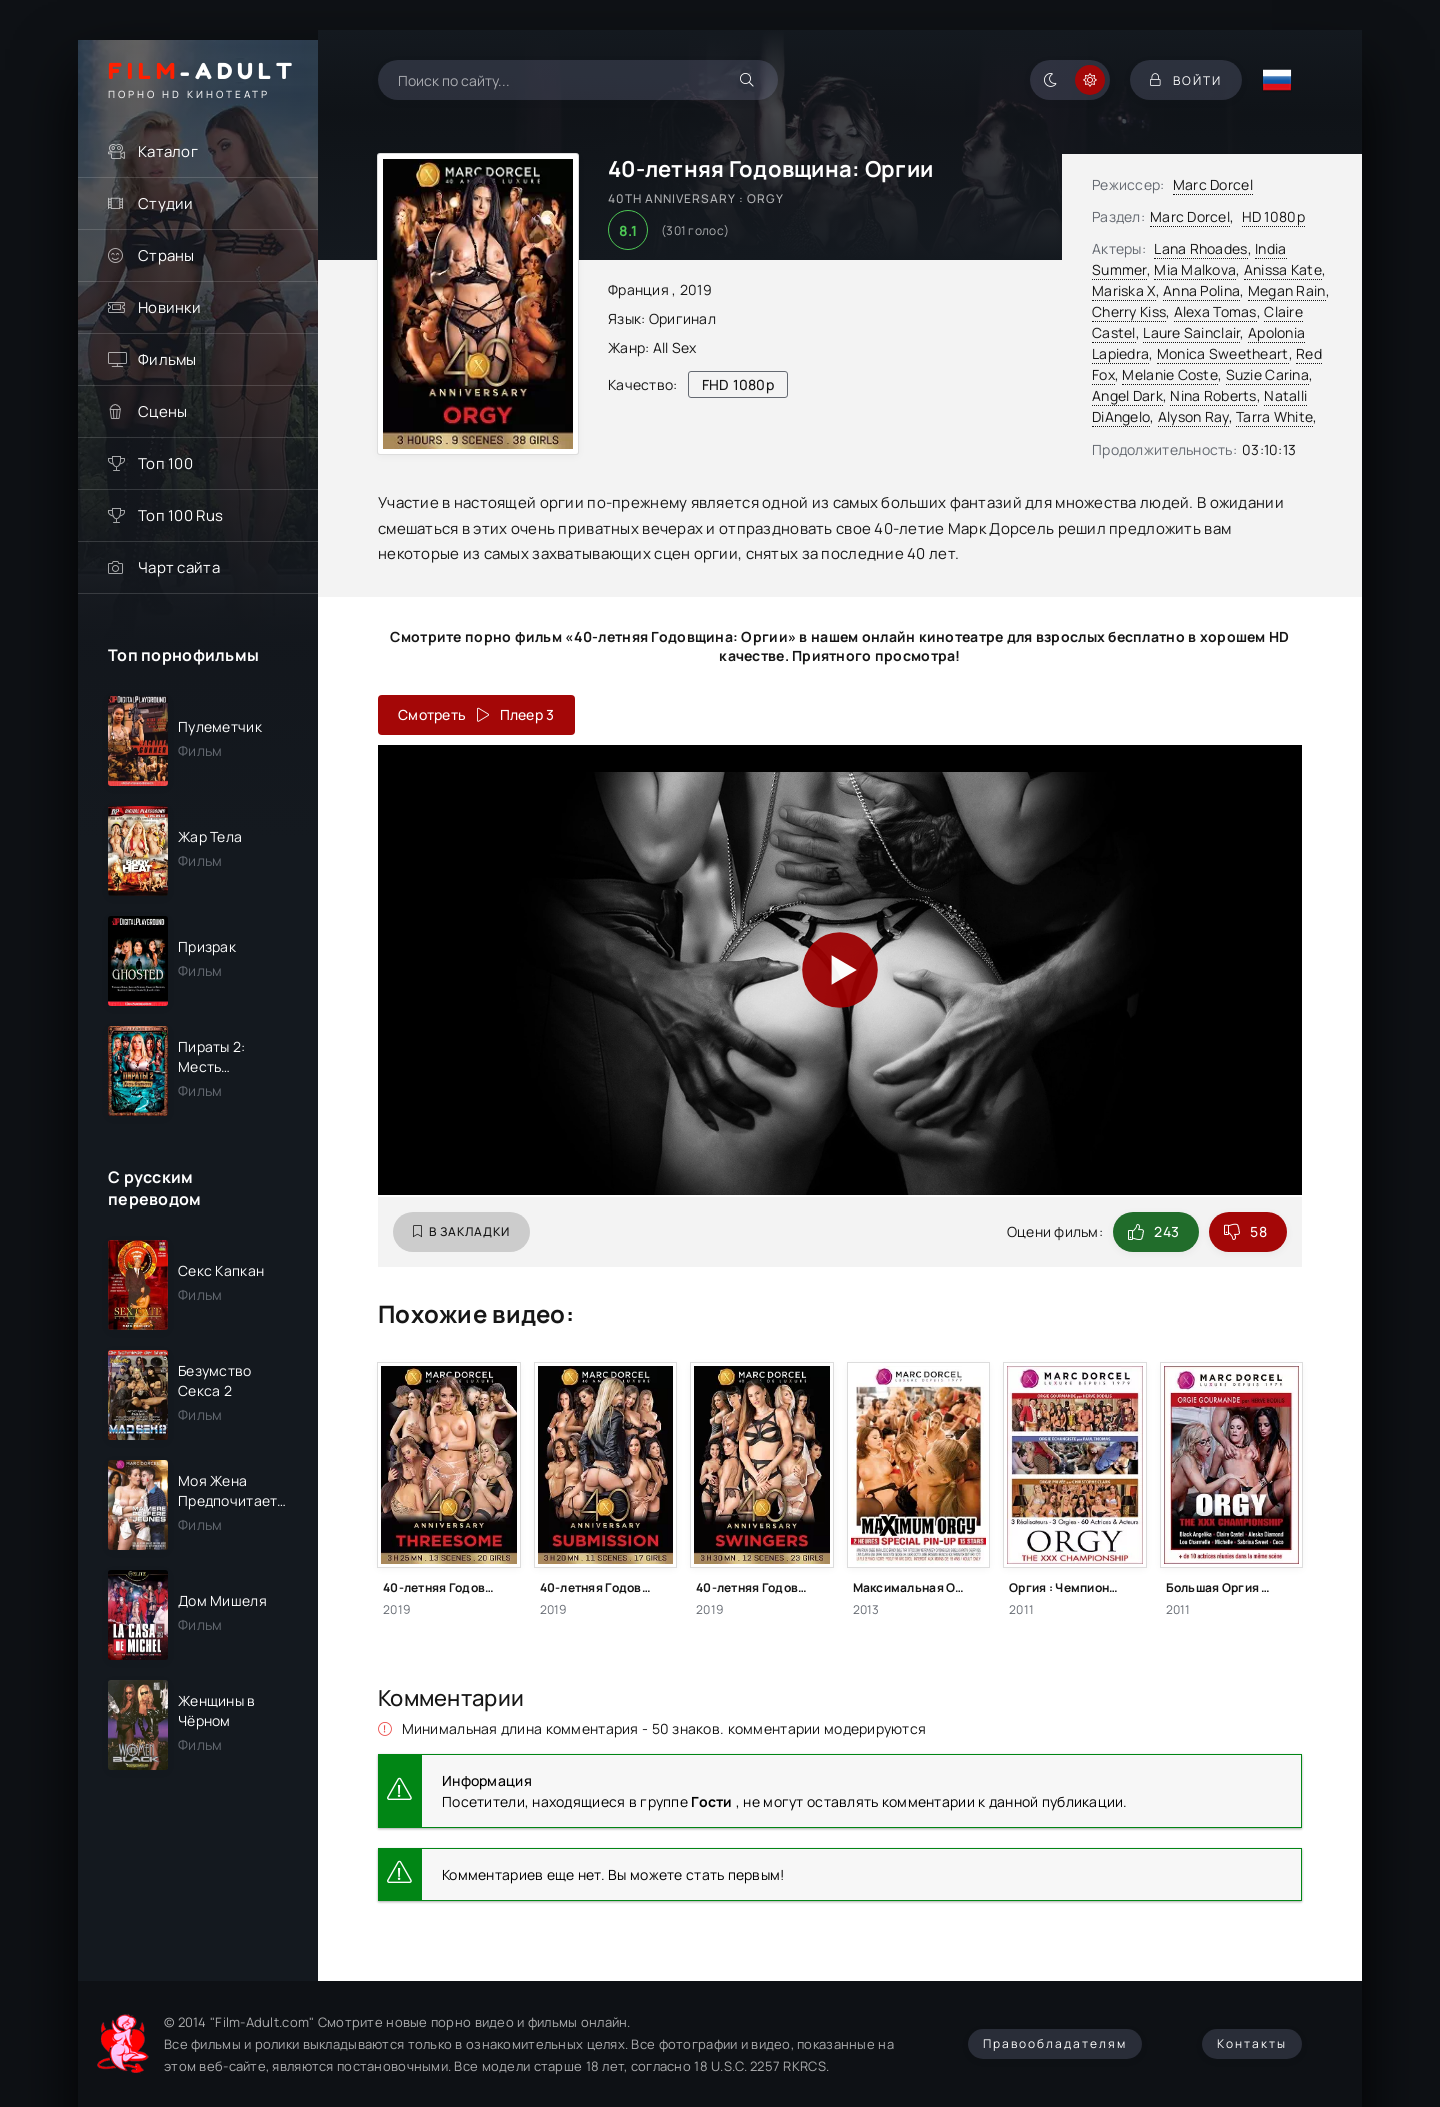 Image resolution: width=1440 pixels, height=2107 pixels. What do you see at coordinates (1200, 248) in the screenshot?
I see `Lana Rhoades` at bounding box center [1200, 248].